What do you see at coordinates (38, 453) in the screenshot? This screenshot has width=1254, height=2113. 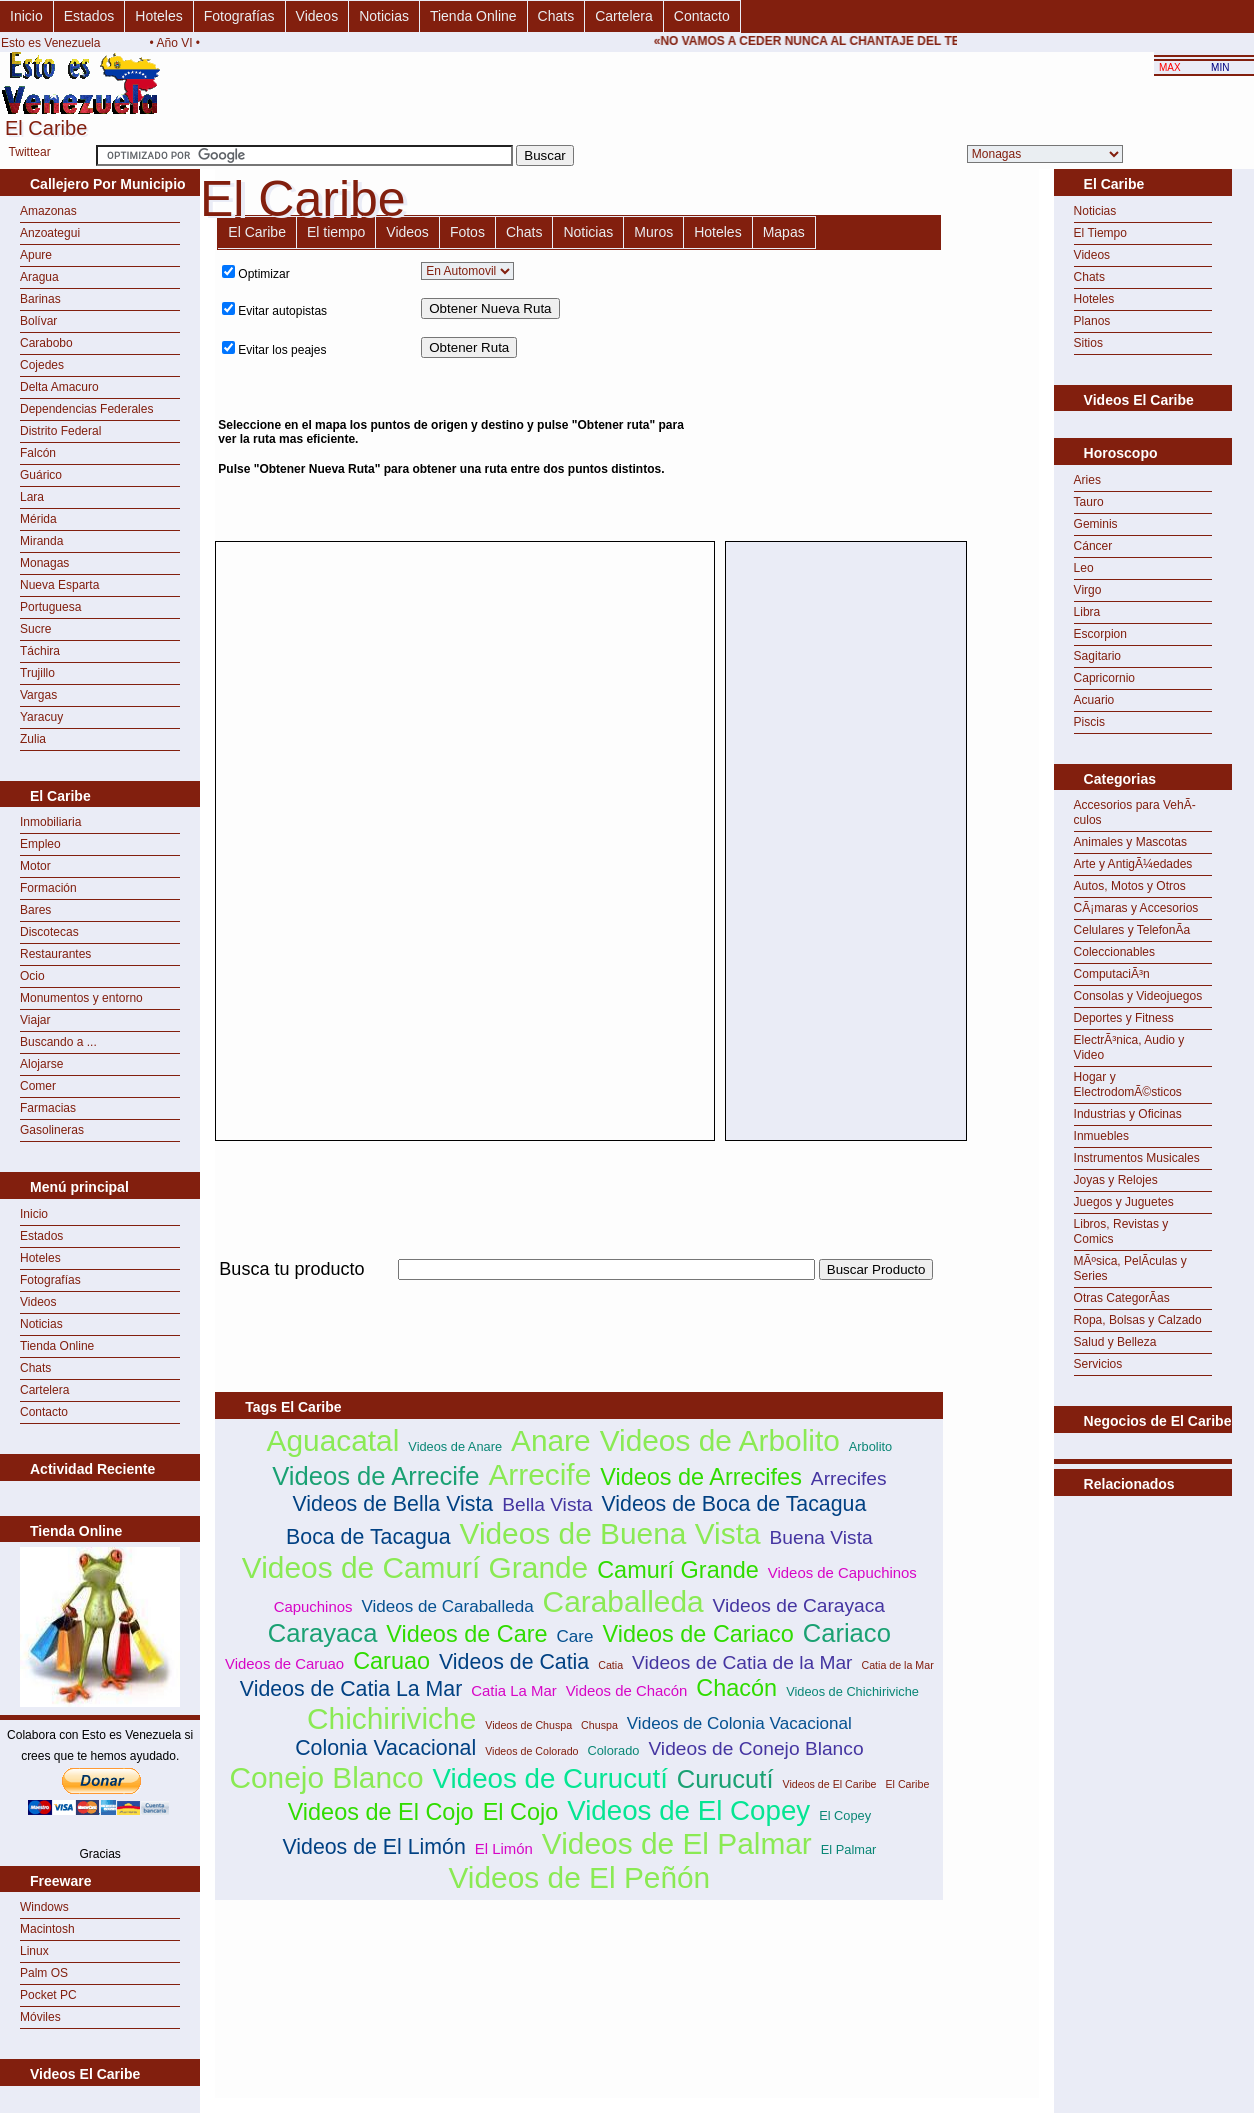 I see `Falcón` at bounding box center [38, 453].